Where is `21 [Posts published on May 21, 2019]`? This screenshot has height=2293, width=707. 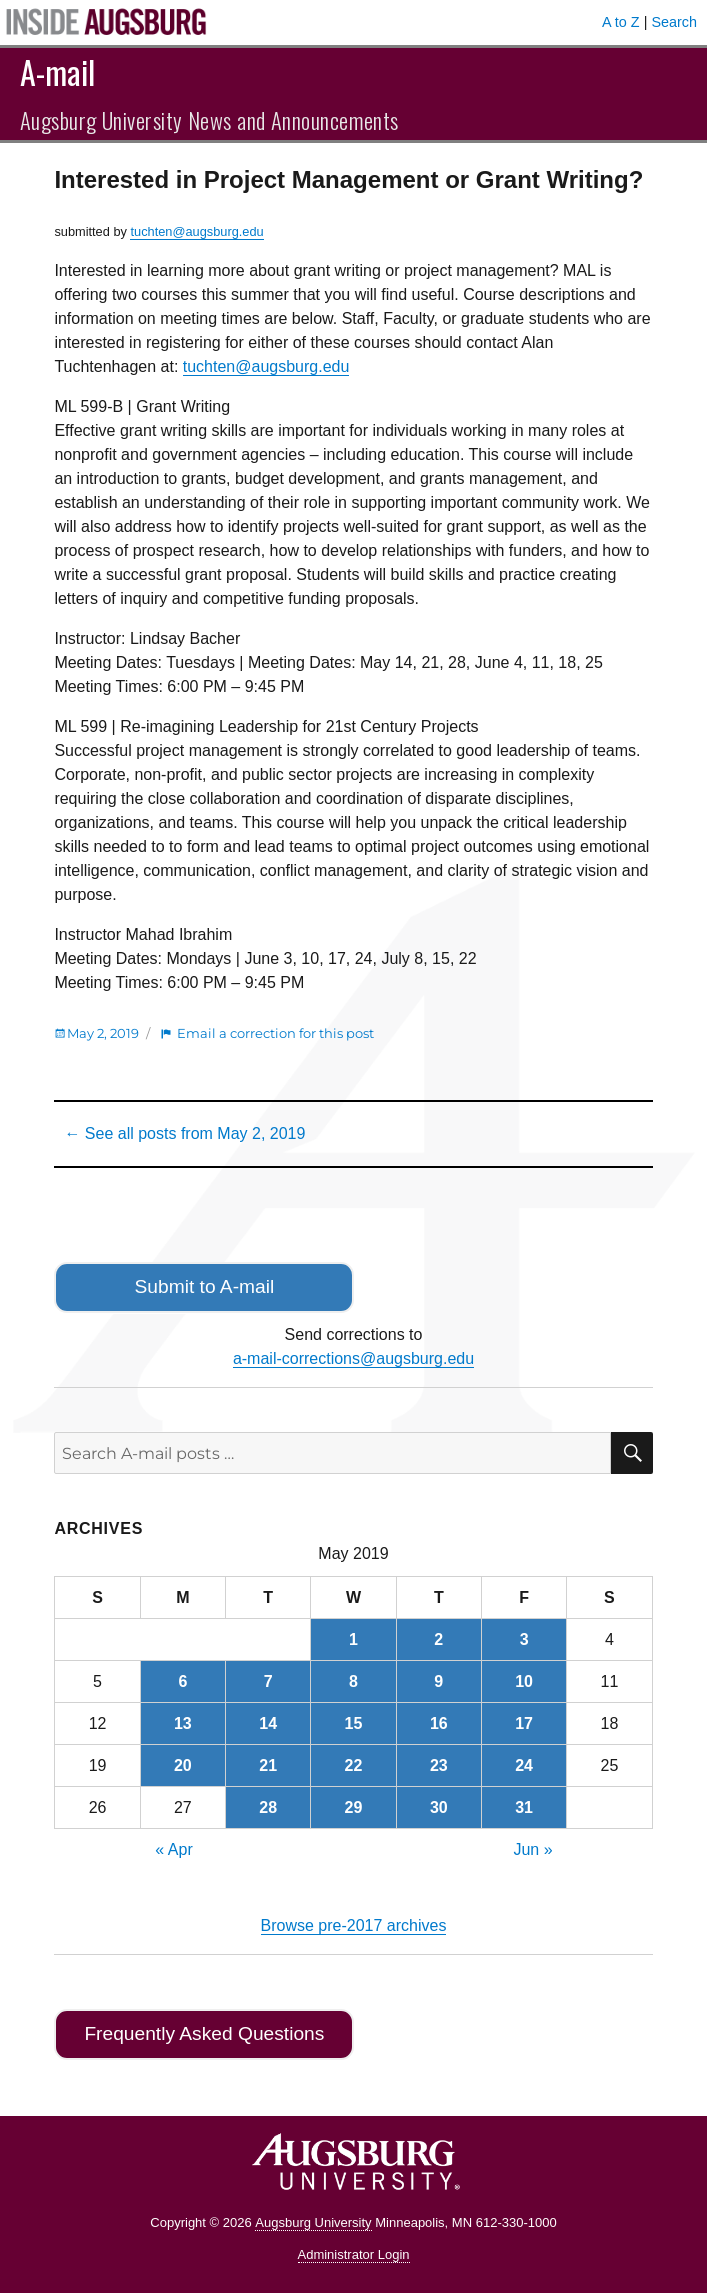 21 [Posts published on May 21, 2019] is located at coordinates (268, 1765).